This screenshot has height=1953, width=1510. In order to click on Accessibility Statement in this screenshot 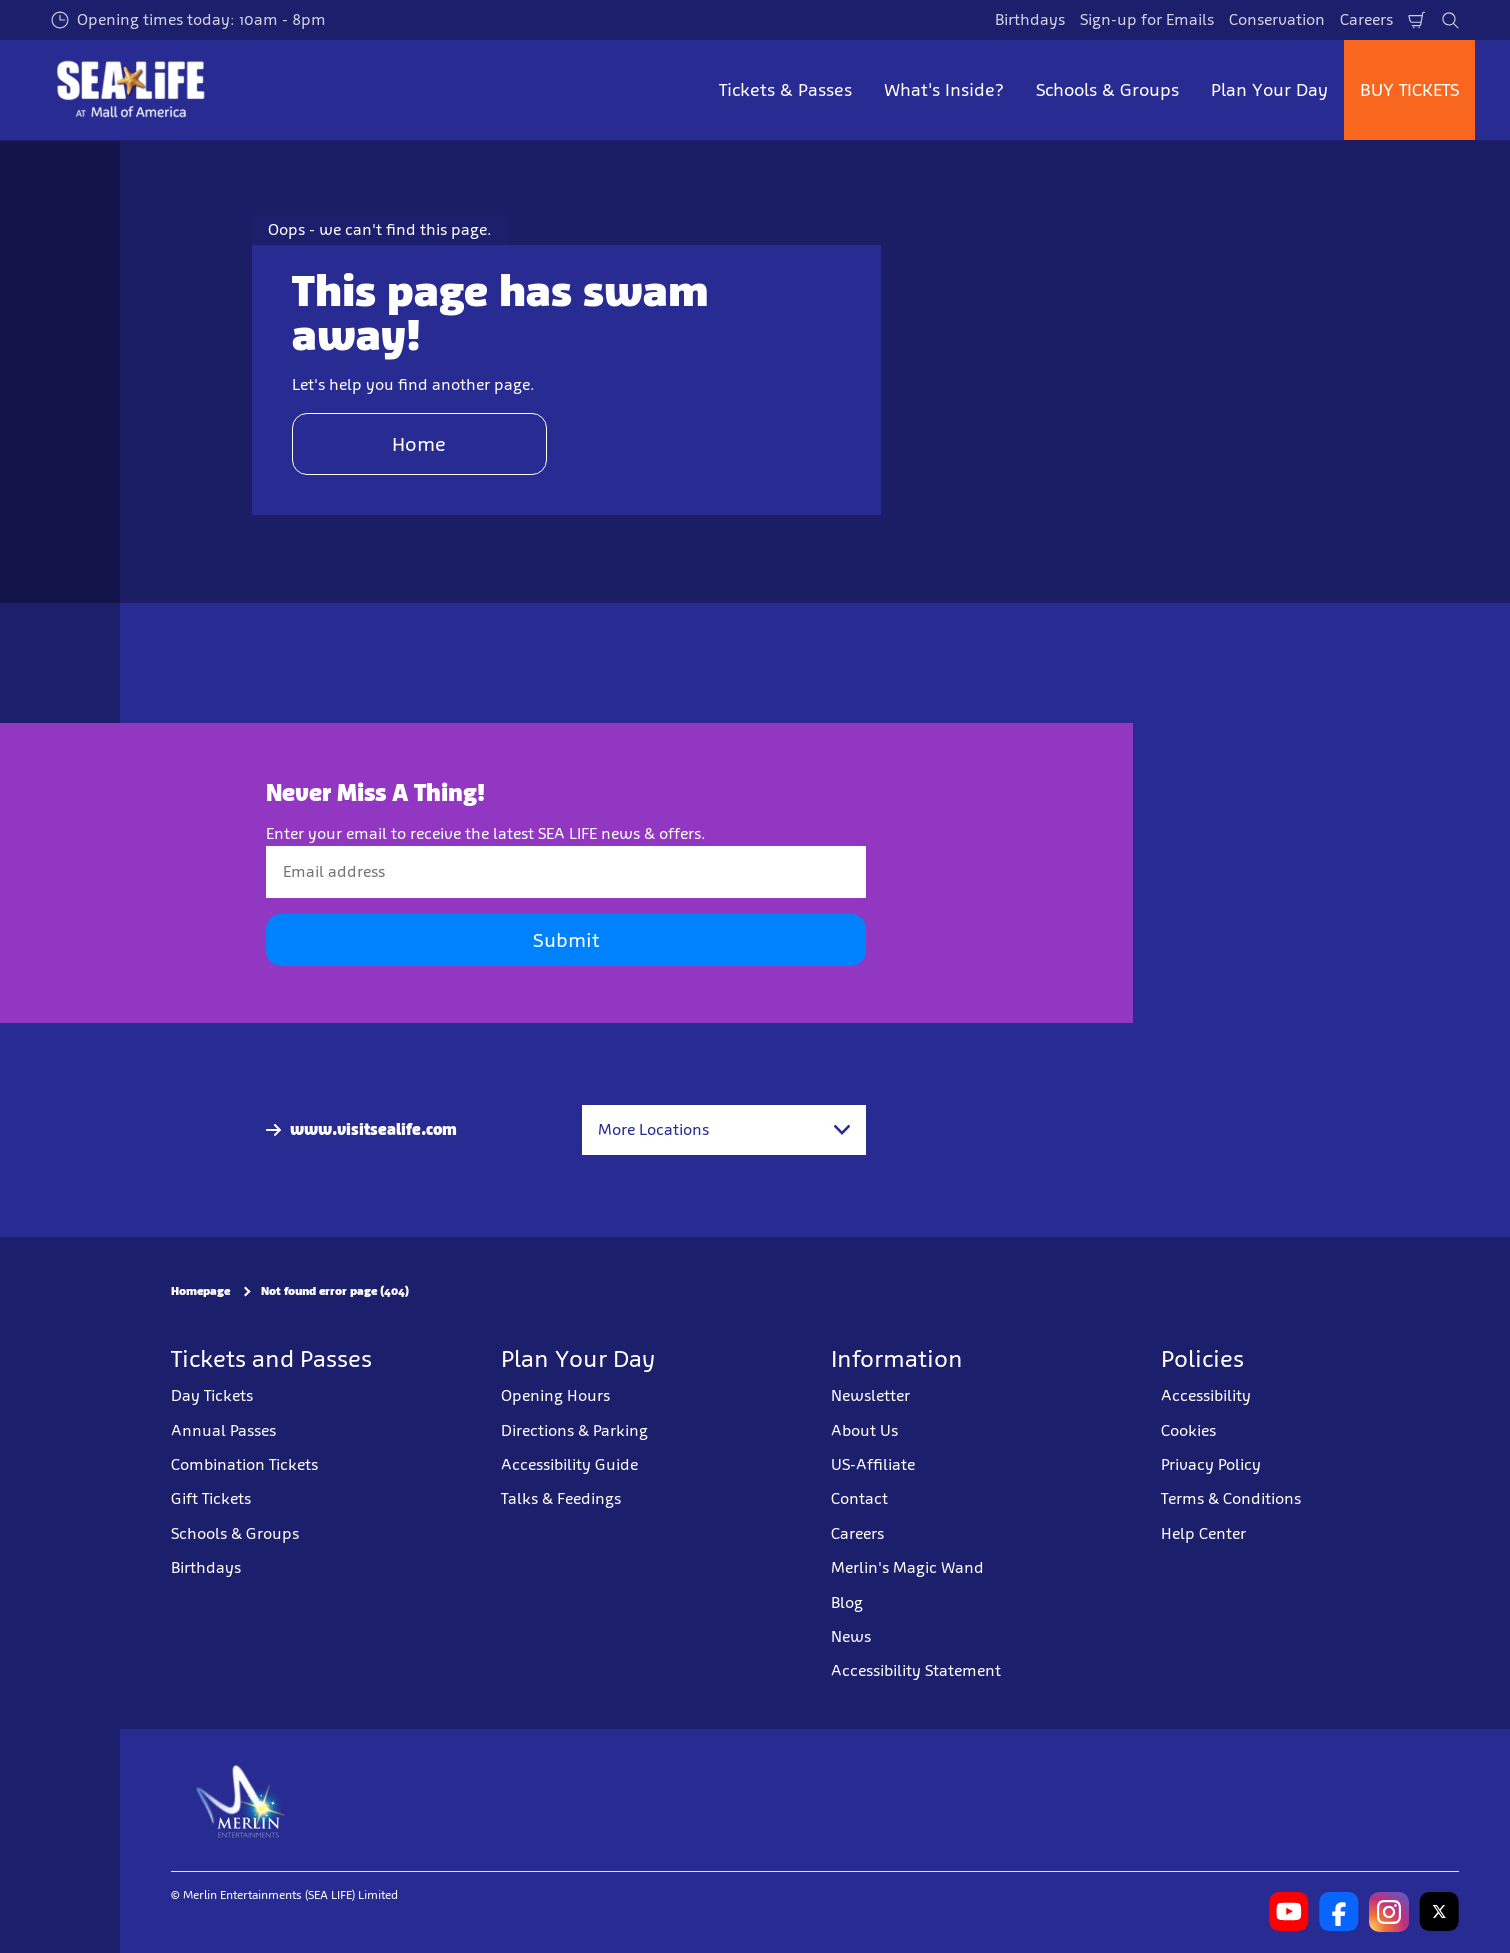, I will do `click(916, 1670)`.